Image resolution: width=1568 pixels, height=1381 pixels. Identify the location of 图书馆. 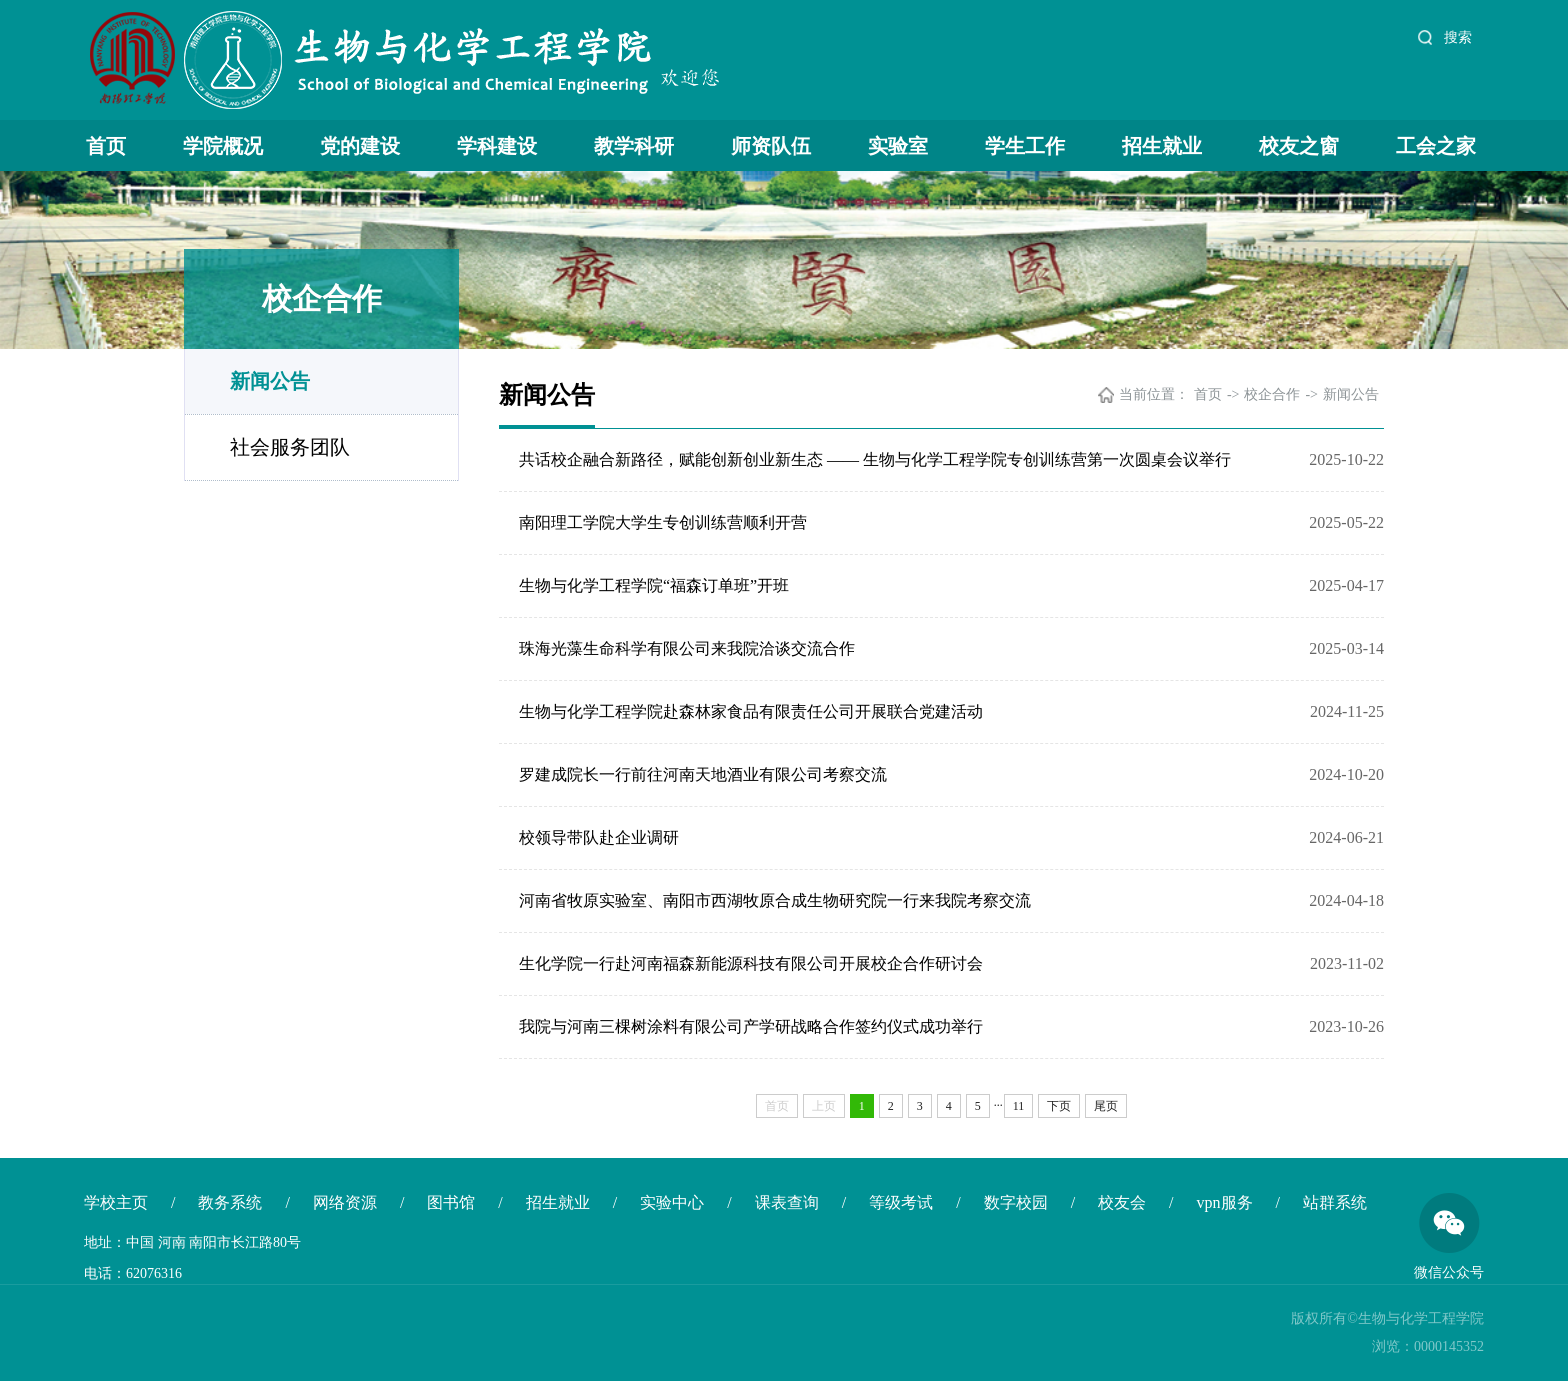
(451, 1202).